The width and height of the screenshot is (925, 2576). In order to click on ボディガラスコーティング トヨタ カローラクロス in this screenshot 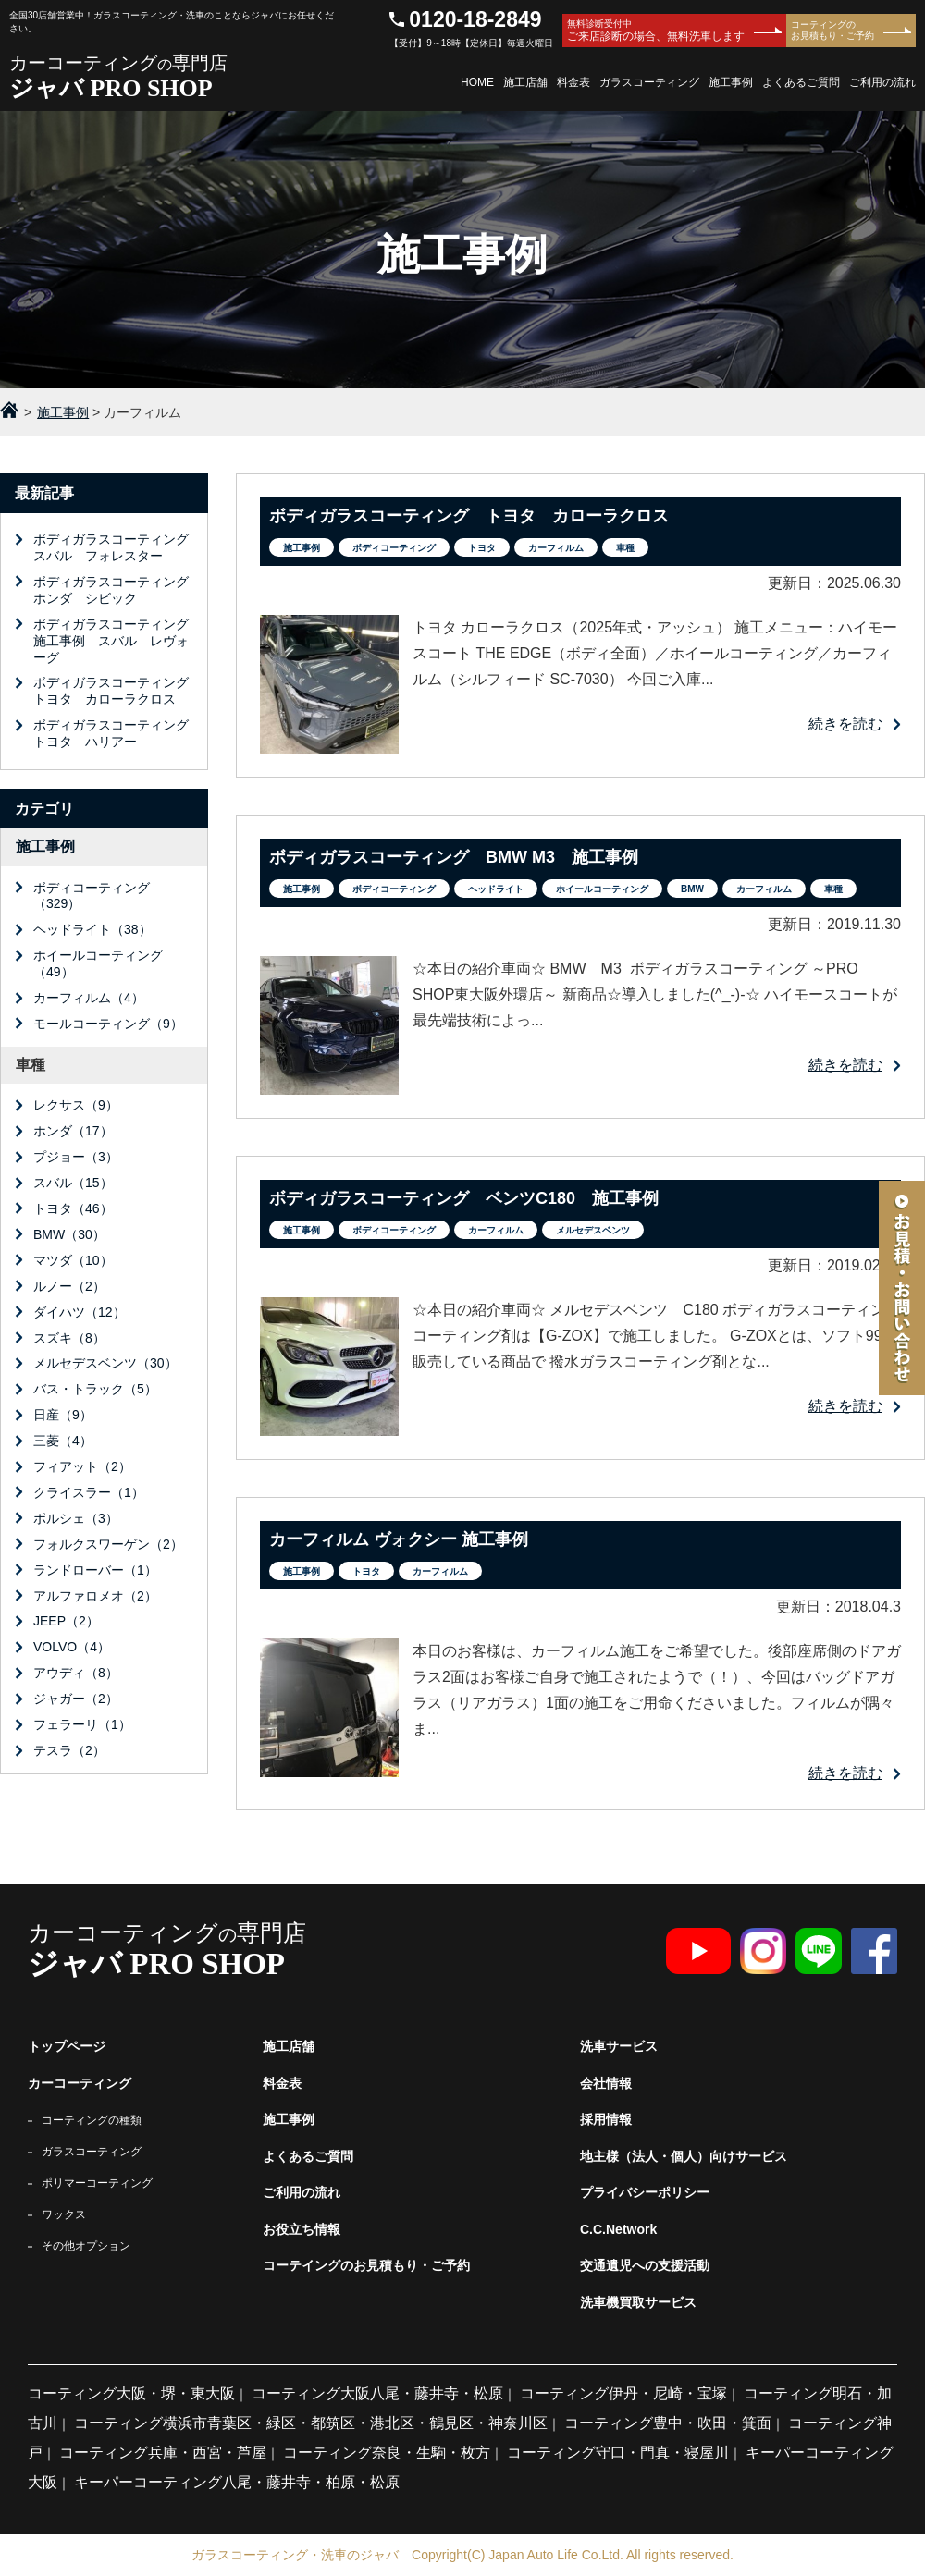, I will do `click(117, 690)`.